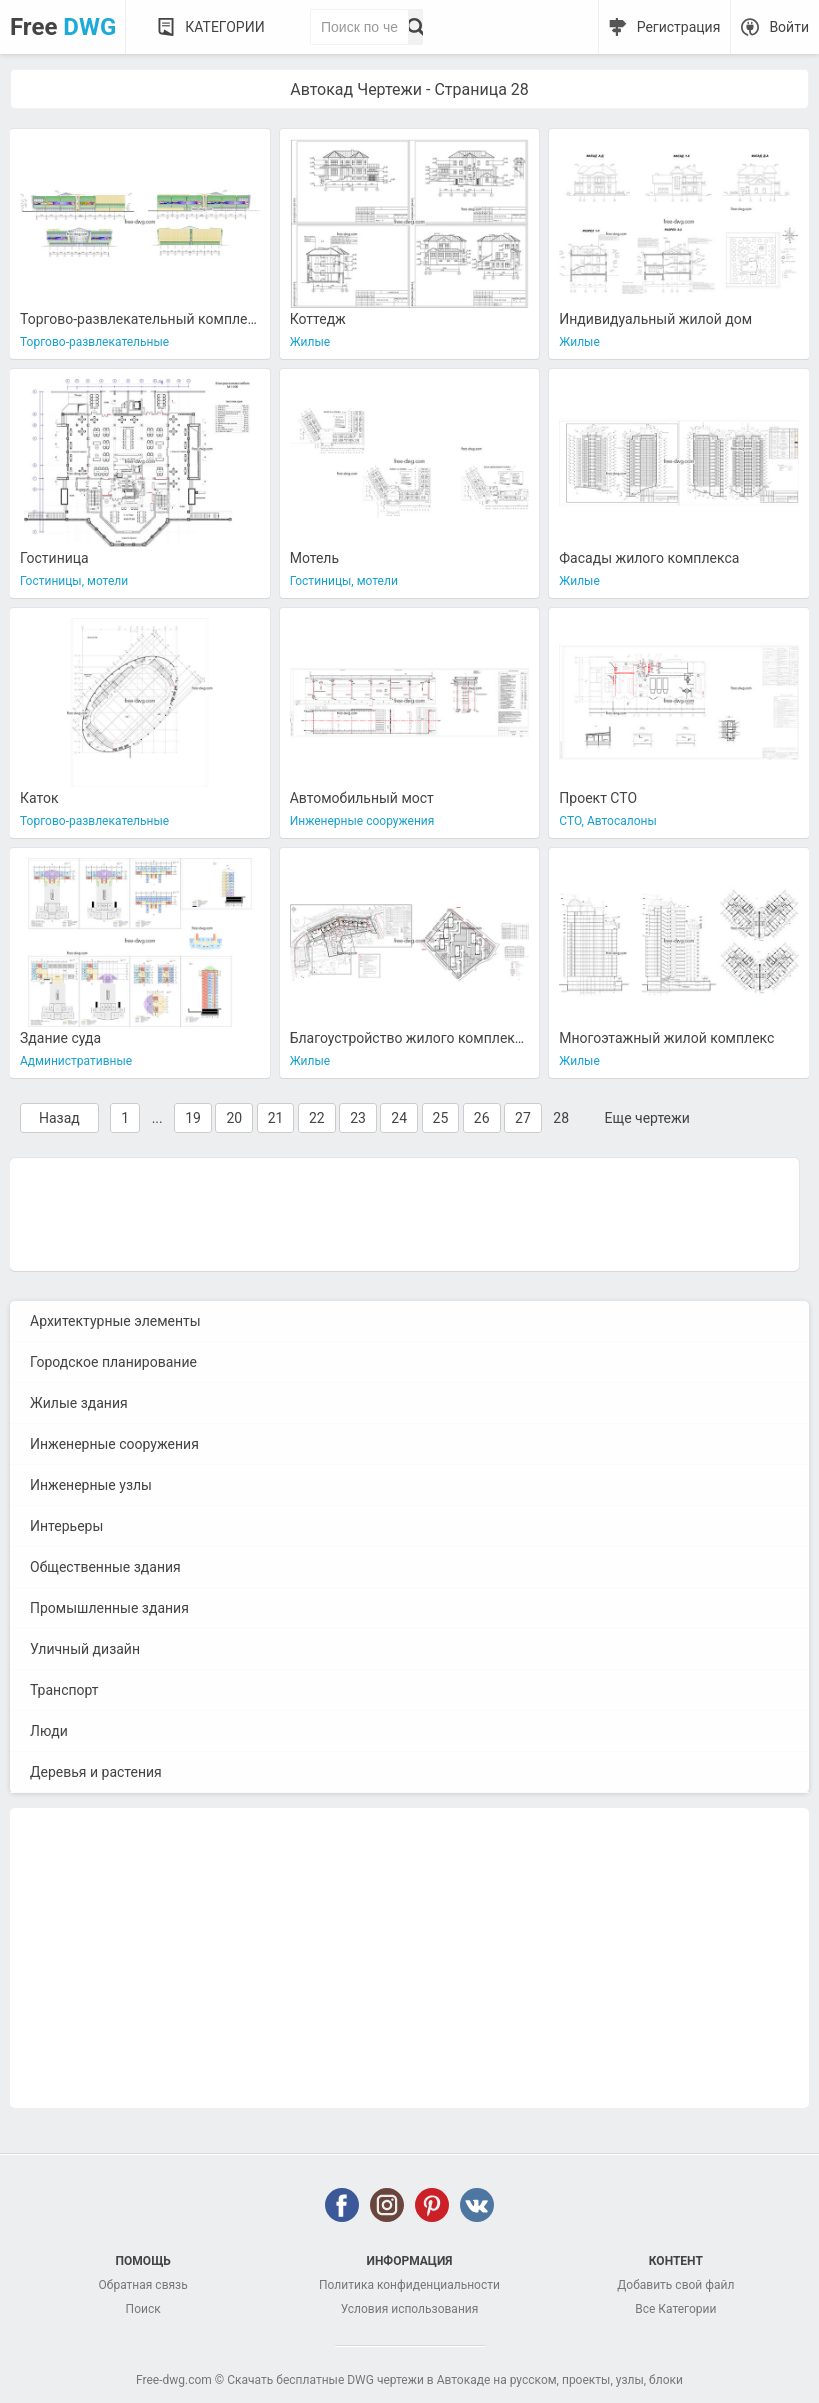 The width and height of the screenshot is (819, 2403). Describe the element at coordinates (679, 27) in the screenshot. I see `Регистрация` at that location.